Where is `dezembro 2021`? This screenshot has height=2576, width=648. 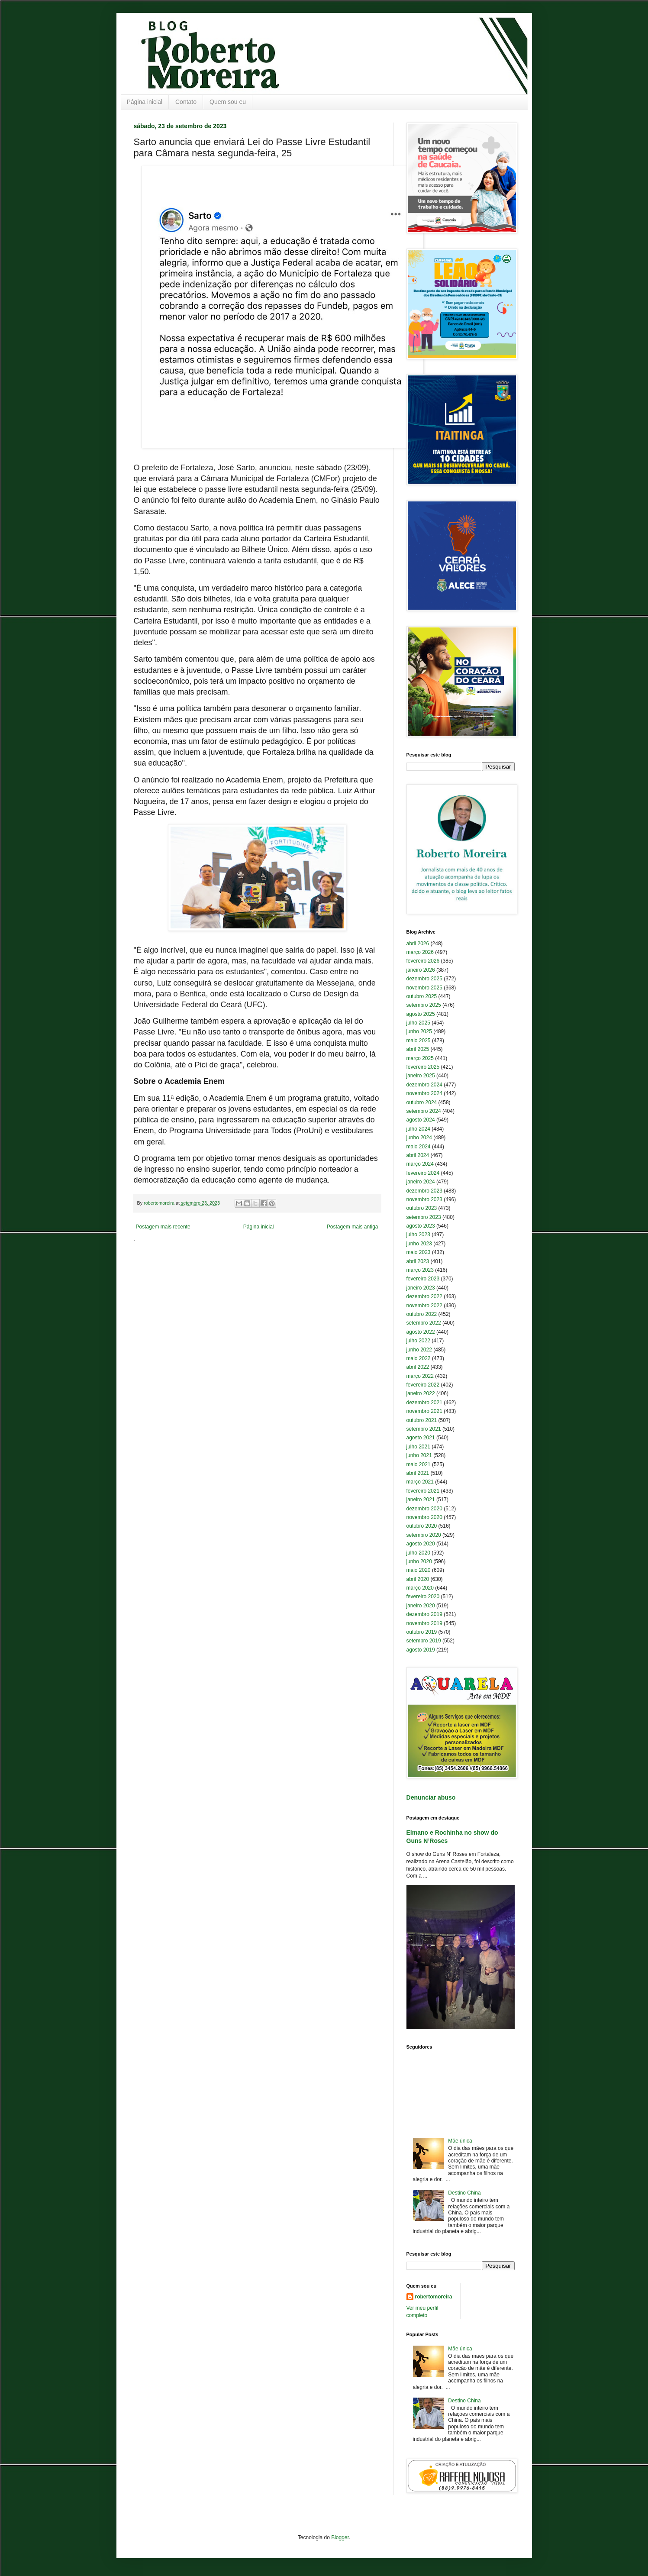 dezembro 2021 is located at coordinates (424, 1403).